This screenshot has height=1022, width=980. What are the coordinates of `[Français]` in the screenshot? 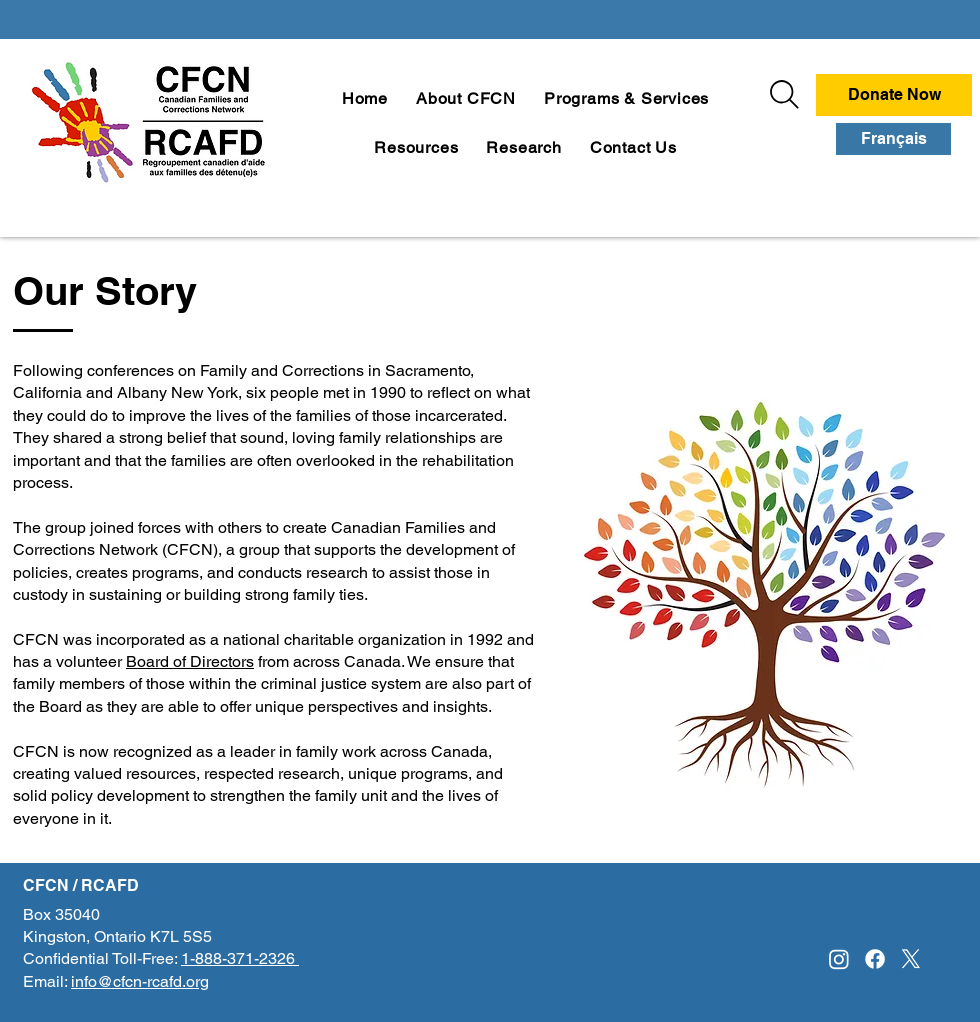 It's located at (893, 139).